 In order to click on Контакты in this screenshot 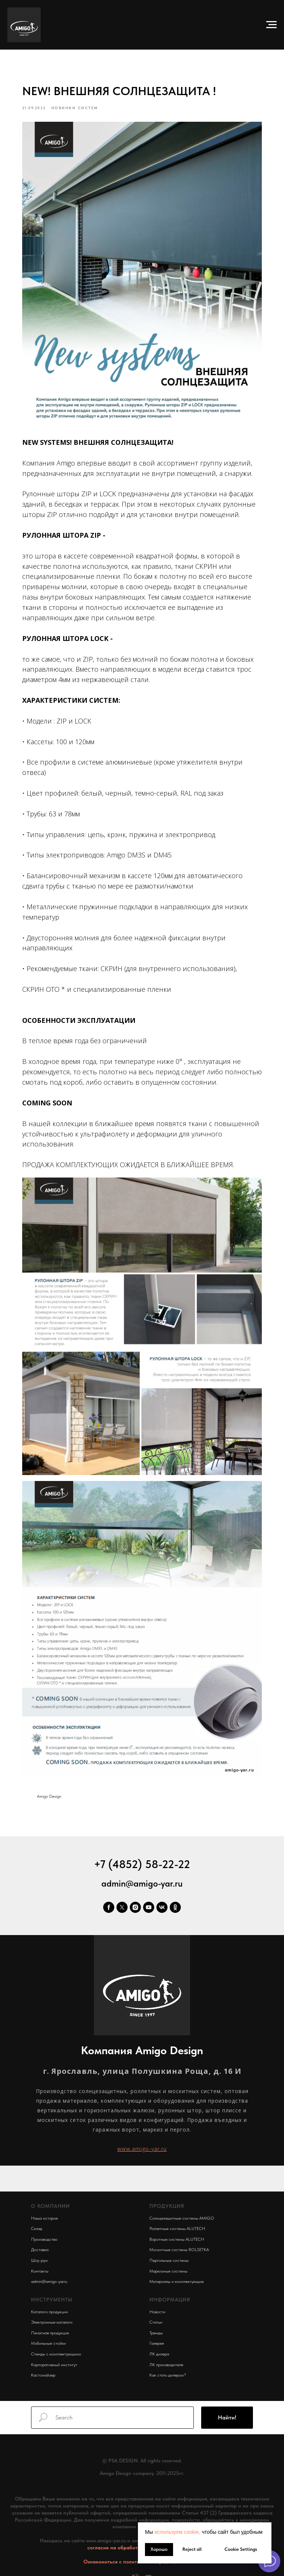, I will do `click(39, 2261)`.